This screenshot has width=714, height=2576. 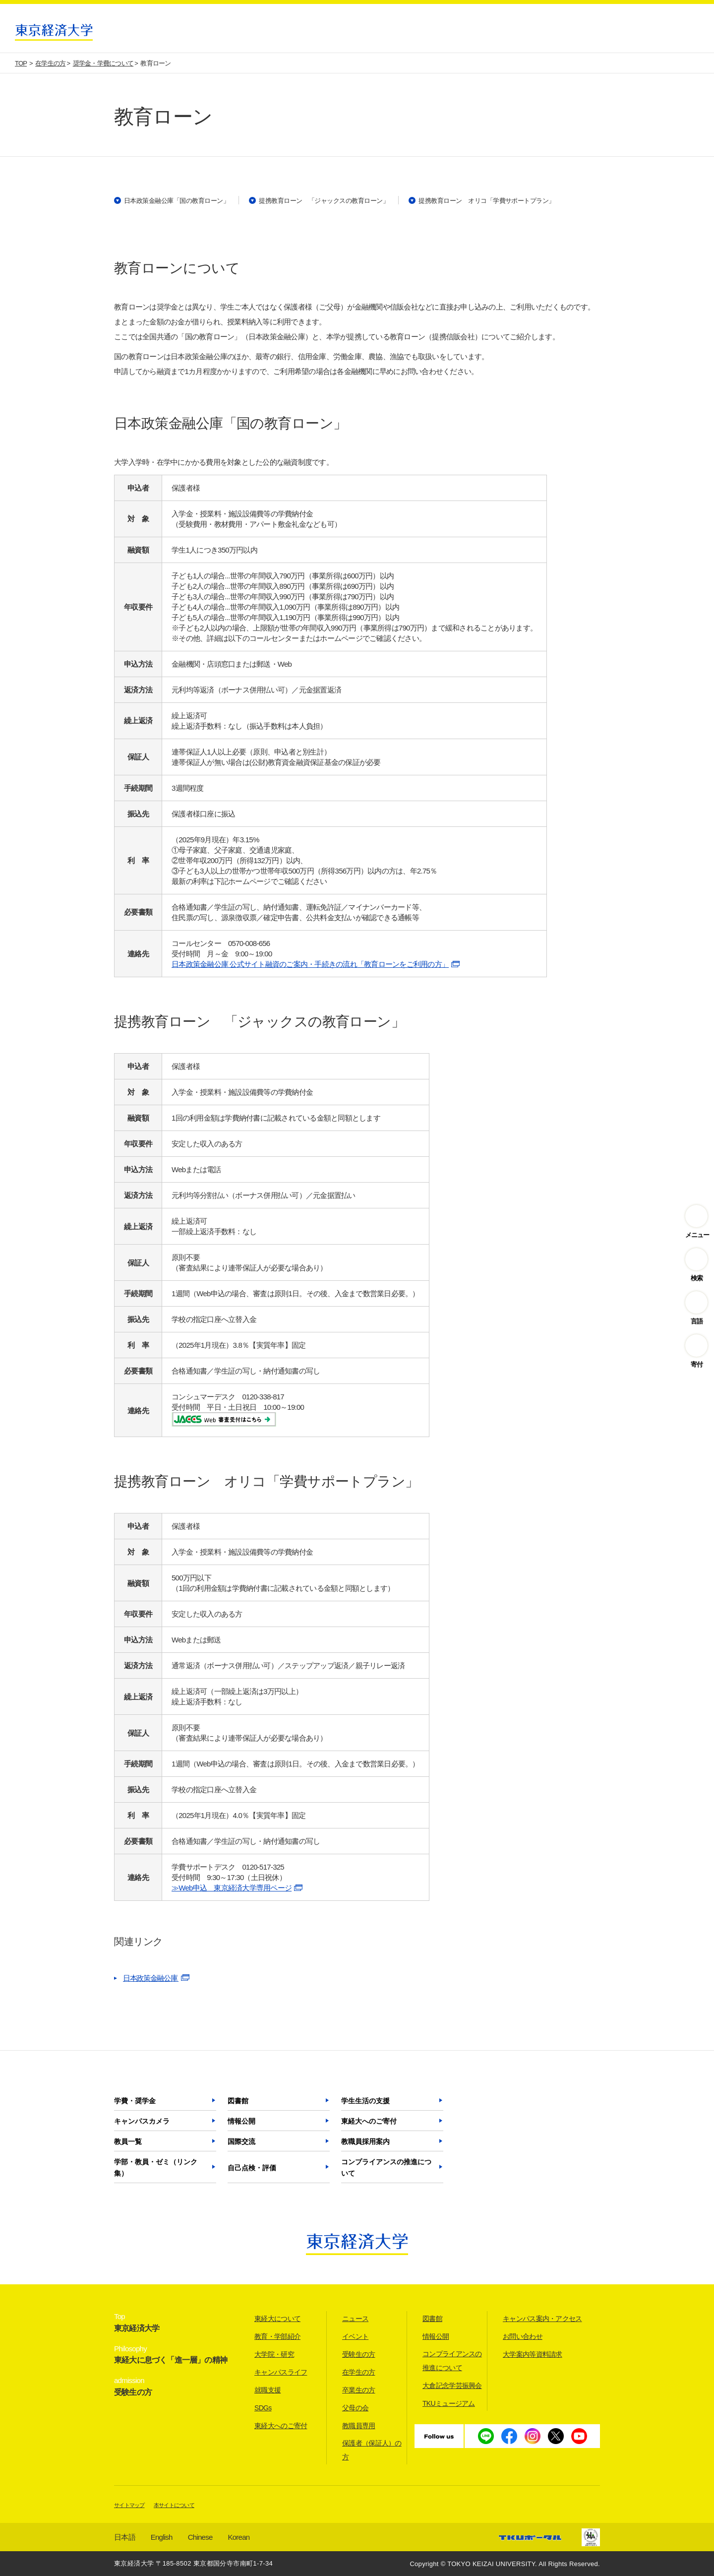 I want to click on 教職員専用, so click(x=358, y=2426).